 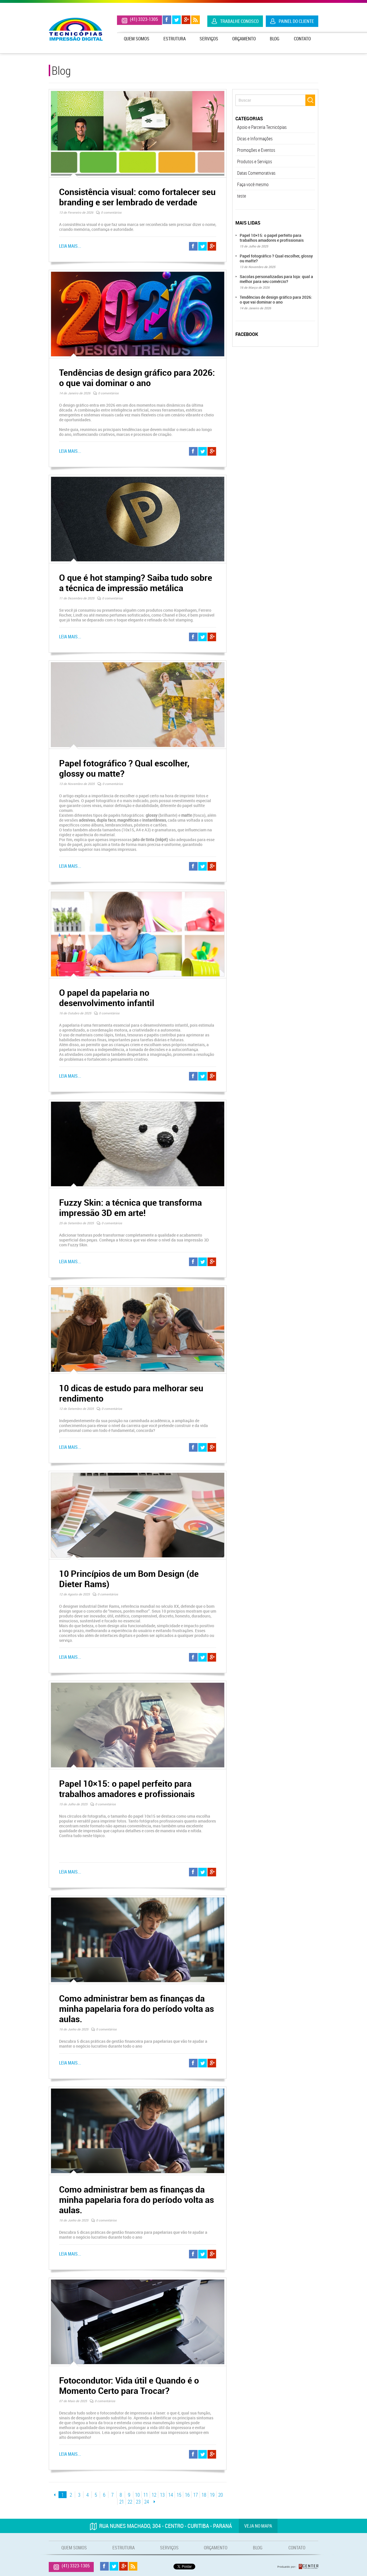 What do you see at coordinates (204, 2494) in the screenshot?
I see `18` at bounding box center [204, 2494].